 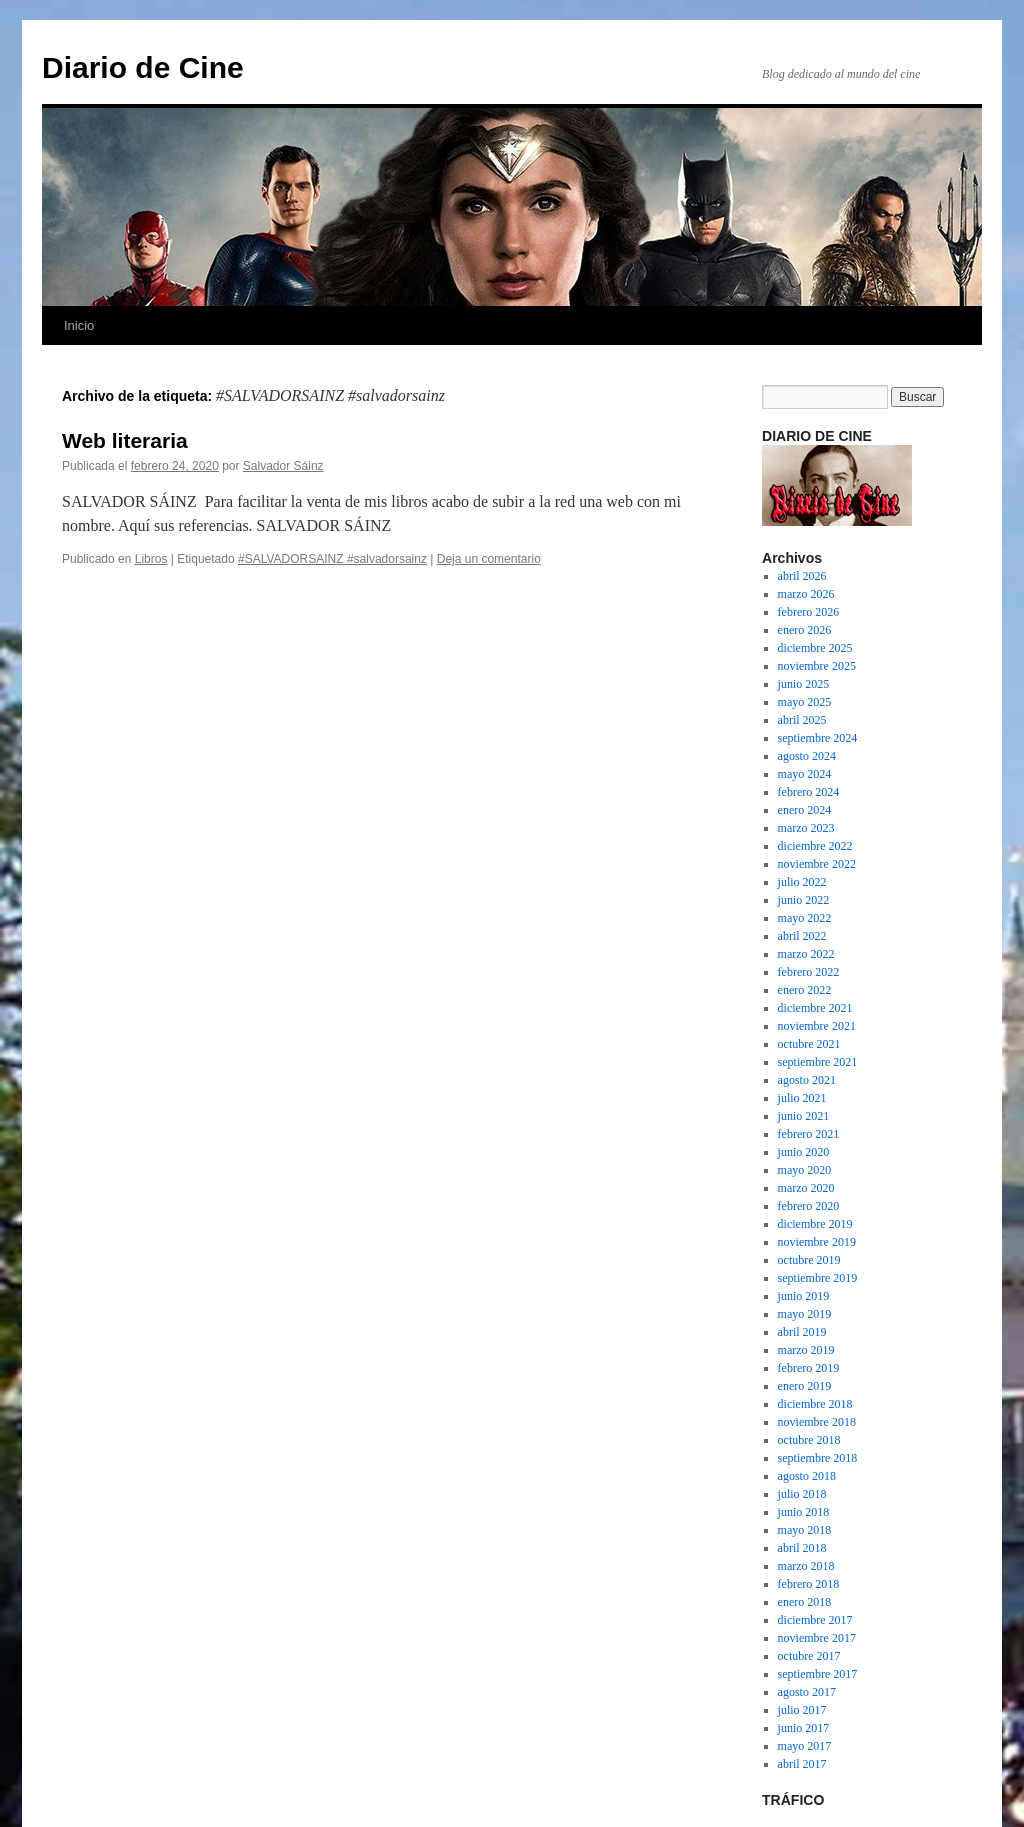 What do you see at coordinates (804, 1512) in the screenshot?
I see `junio 2018` at bounding box center [804, 1512].